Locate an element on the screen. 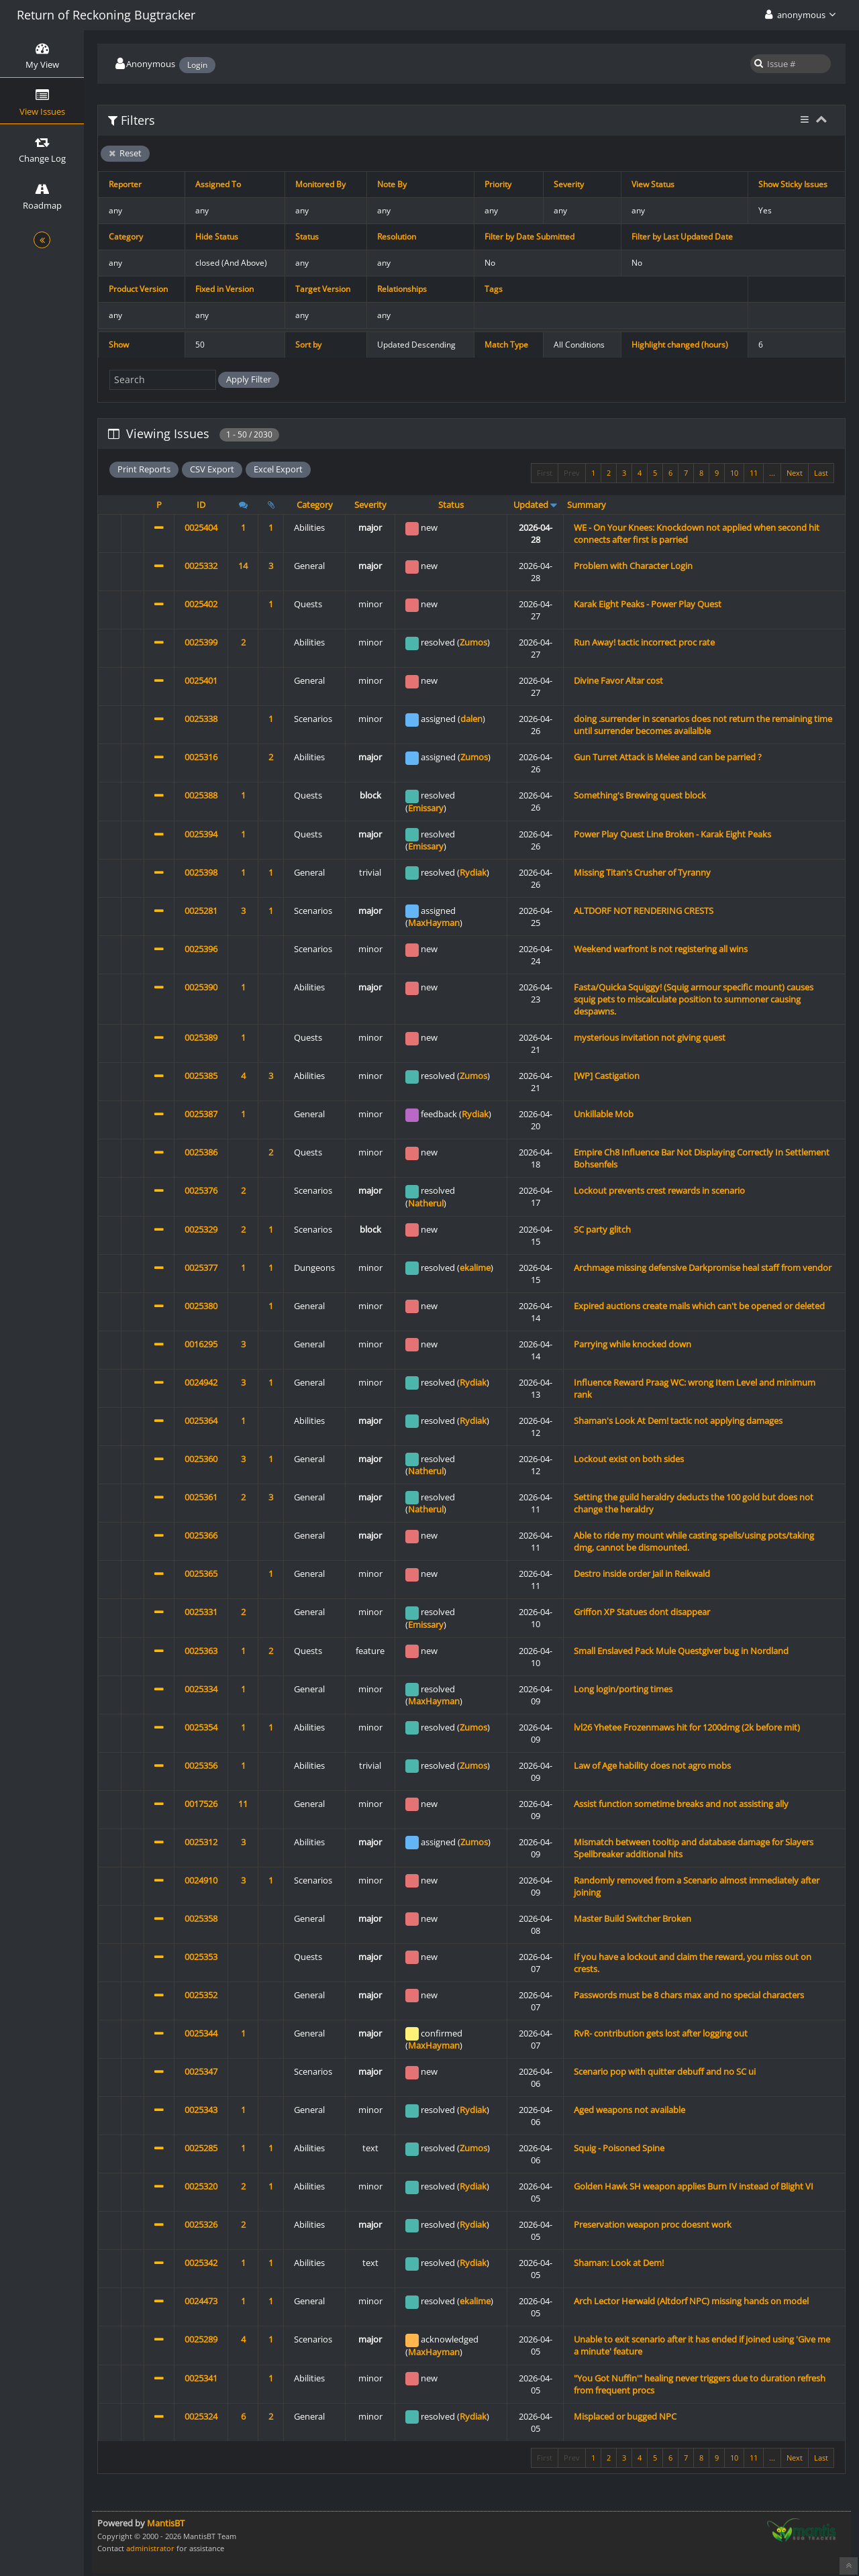 The image size is (859, 2576). 0025402 is located at coordinates (201, 604).